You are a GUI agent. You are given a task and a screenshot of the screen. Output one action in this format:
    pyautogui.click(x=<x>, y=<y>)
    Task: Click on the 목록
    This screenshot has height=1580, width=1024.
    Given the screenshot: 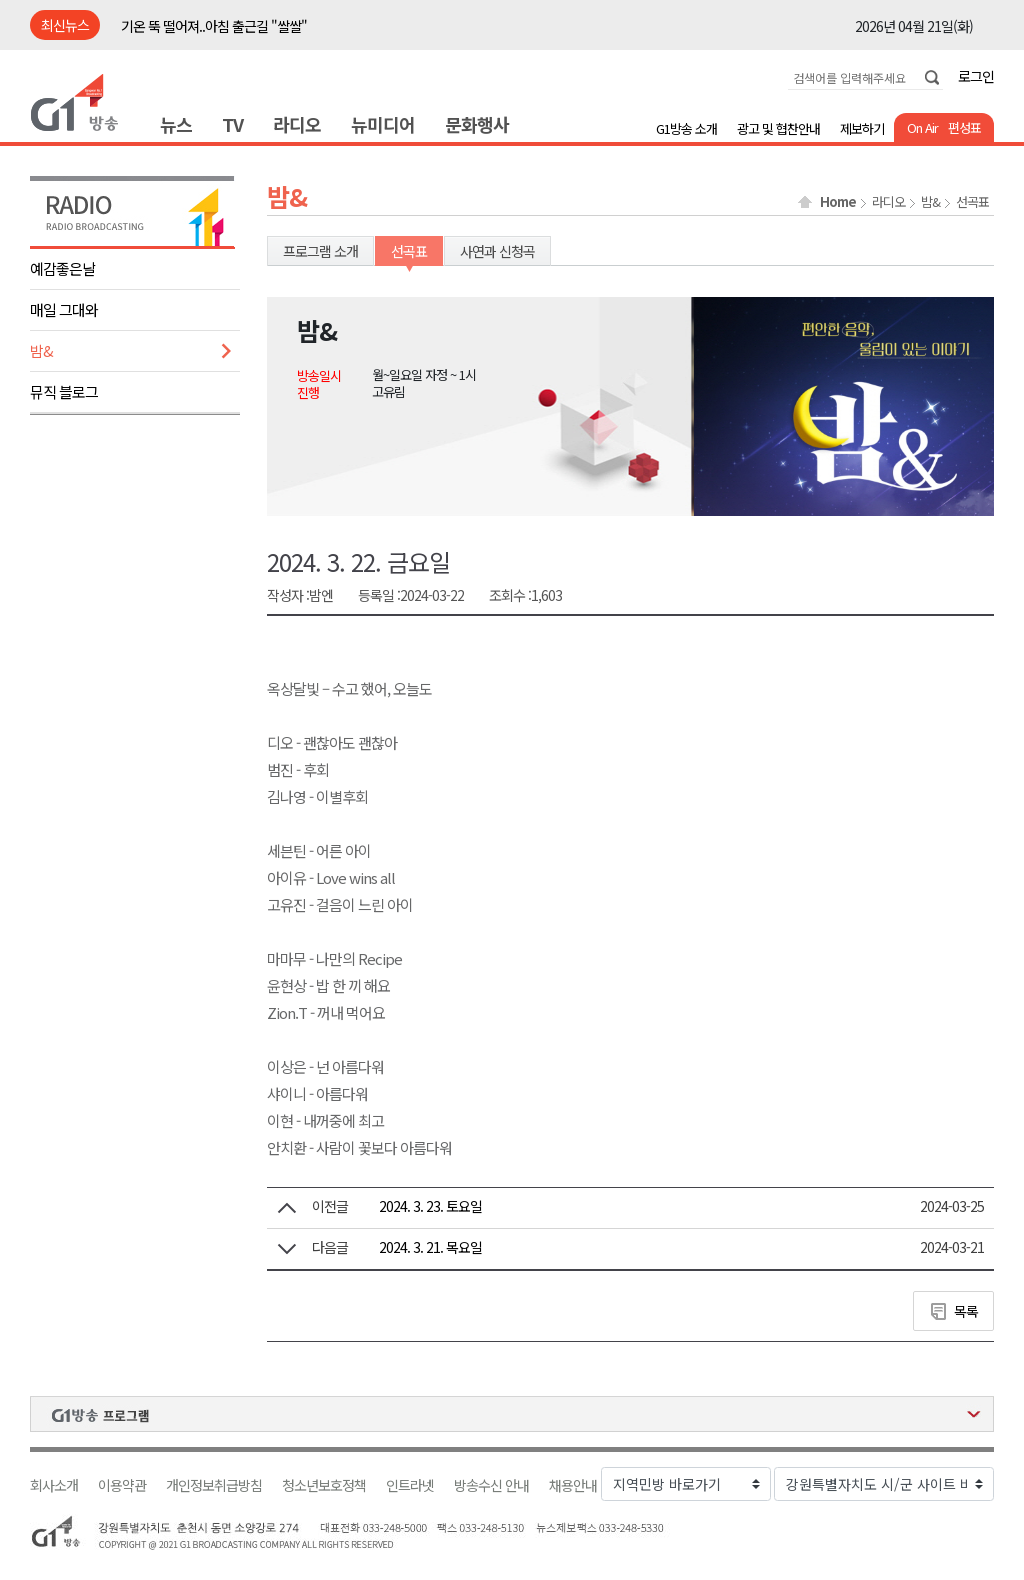 What is the action you would take?
    pyautogui.click(x=966, y=1311)
    